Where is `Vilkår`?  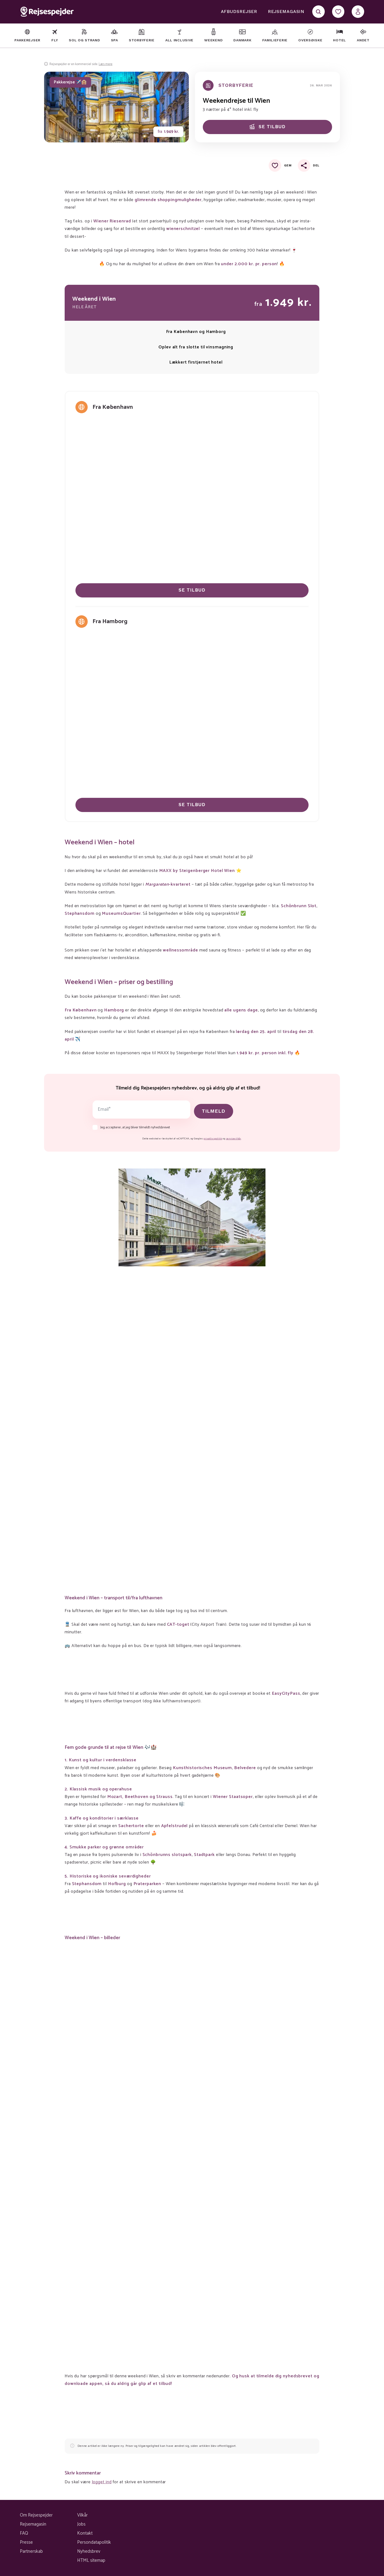
Vilkår is located at coordinates (82, 2515).